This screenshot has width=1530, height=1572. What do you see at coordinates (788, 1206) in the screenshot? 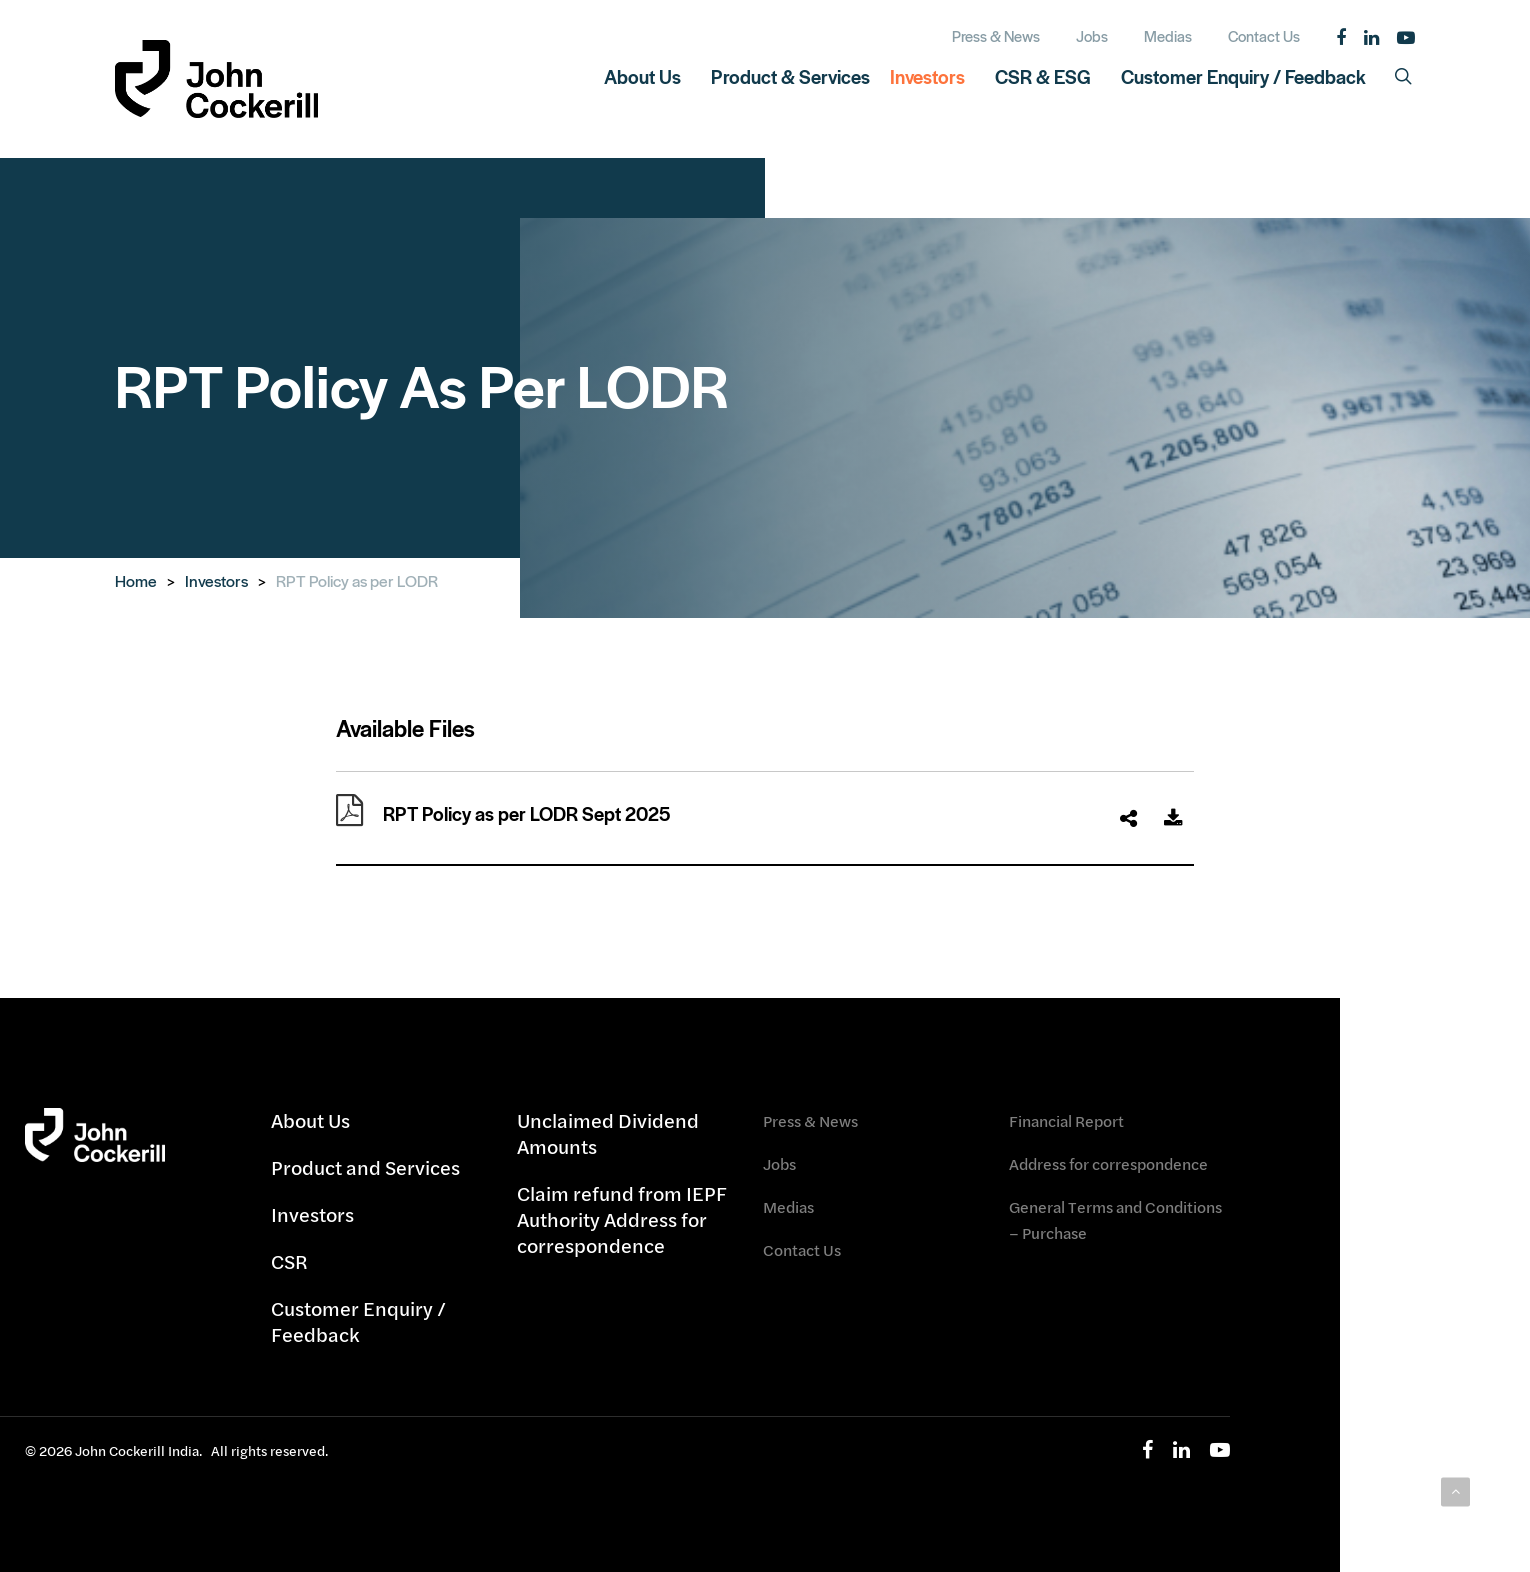
I see `Medias` at bounding box center [788, 1206].